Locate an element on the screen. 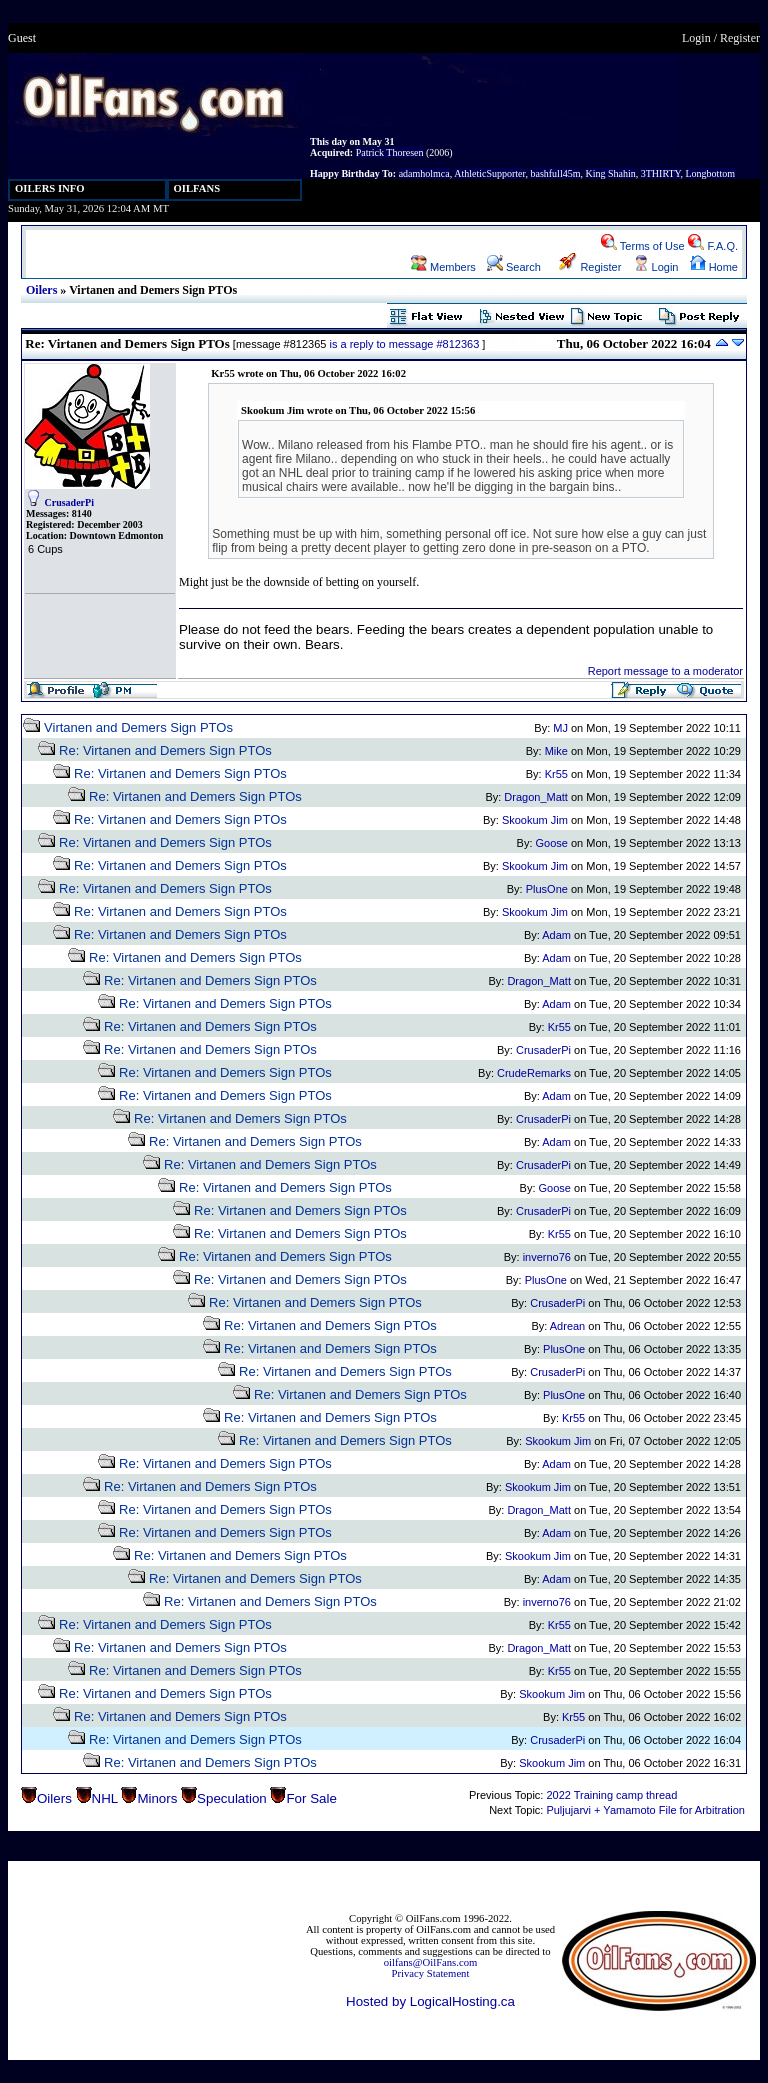 The image size is (768, 2083). Oilers is located at coordinates (41, 290).